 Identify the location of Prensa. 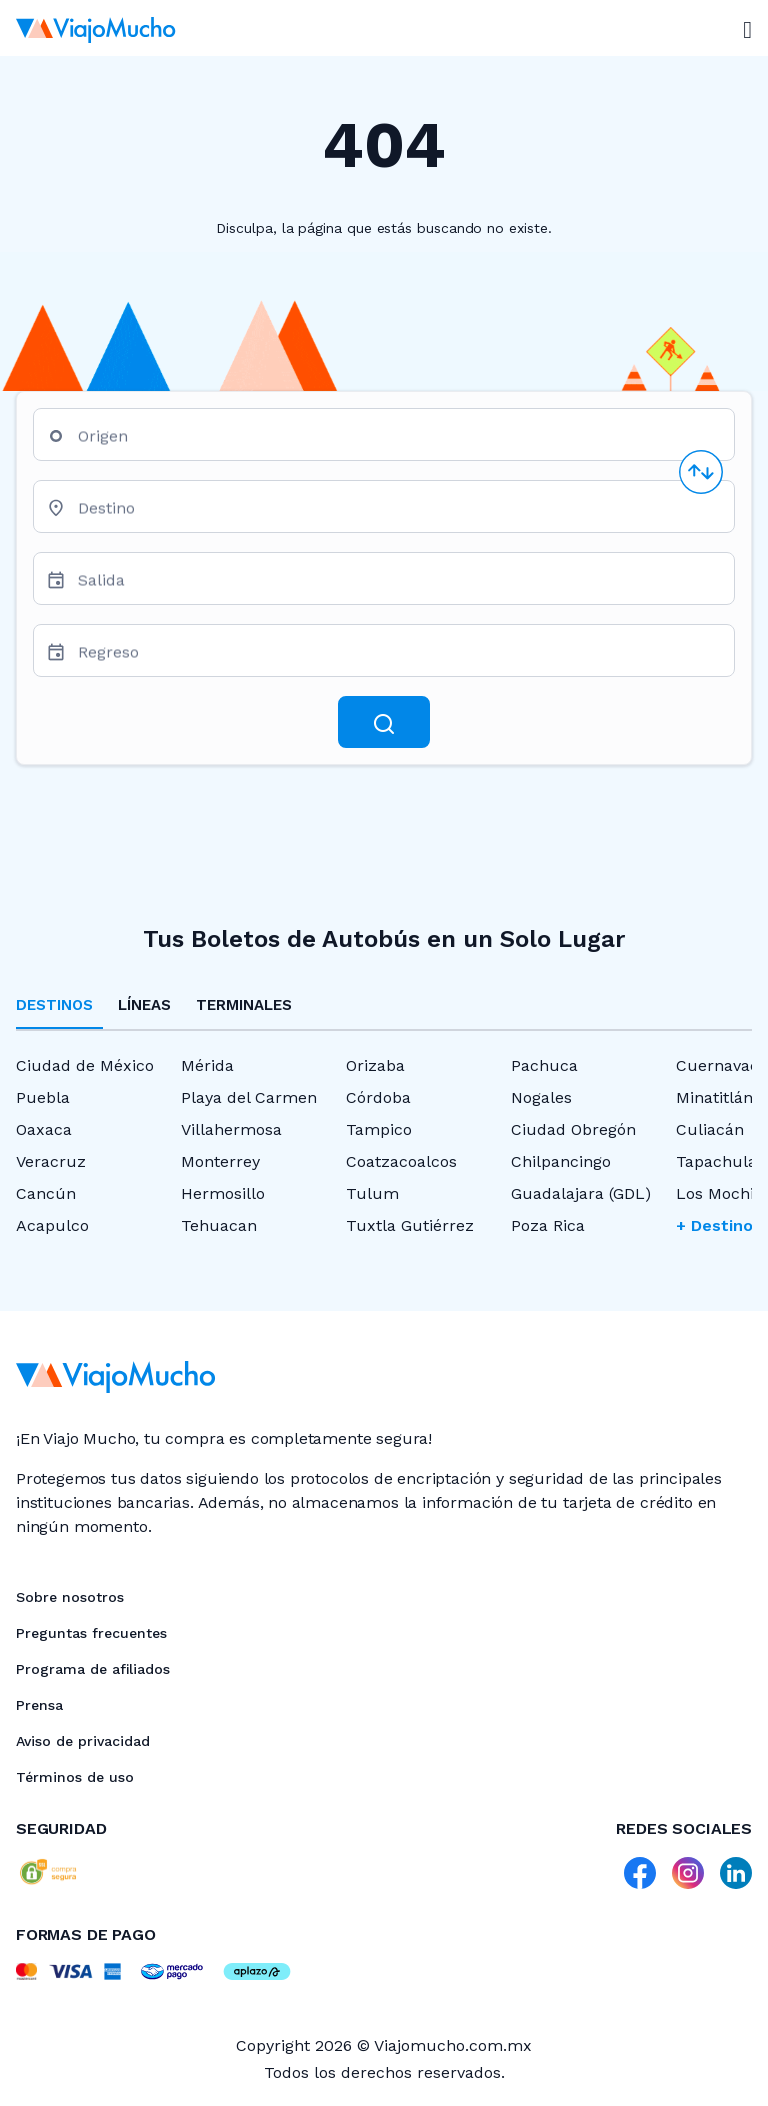
(39, 1705).